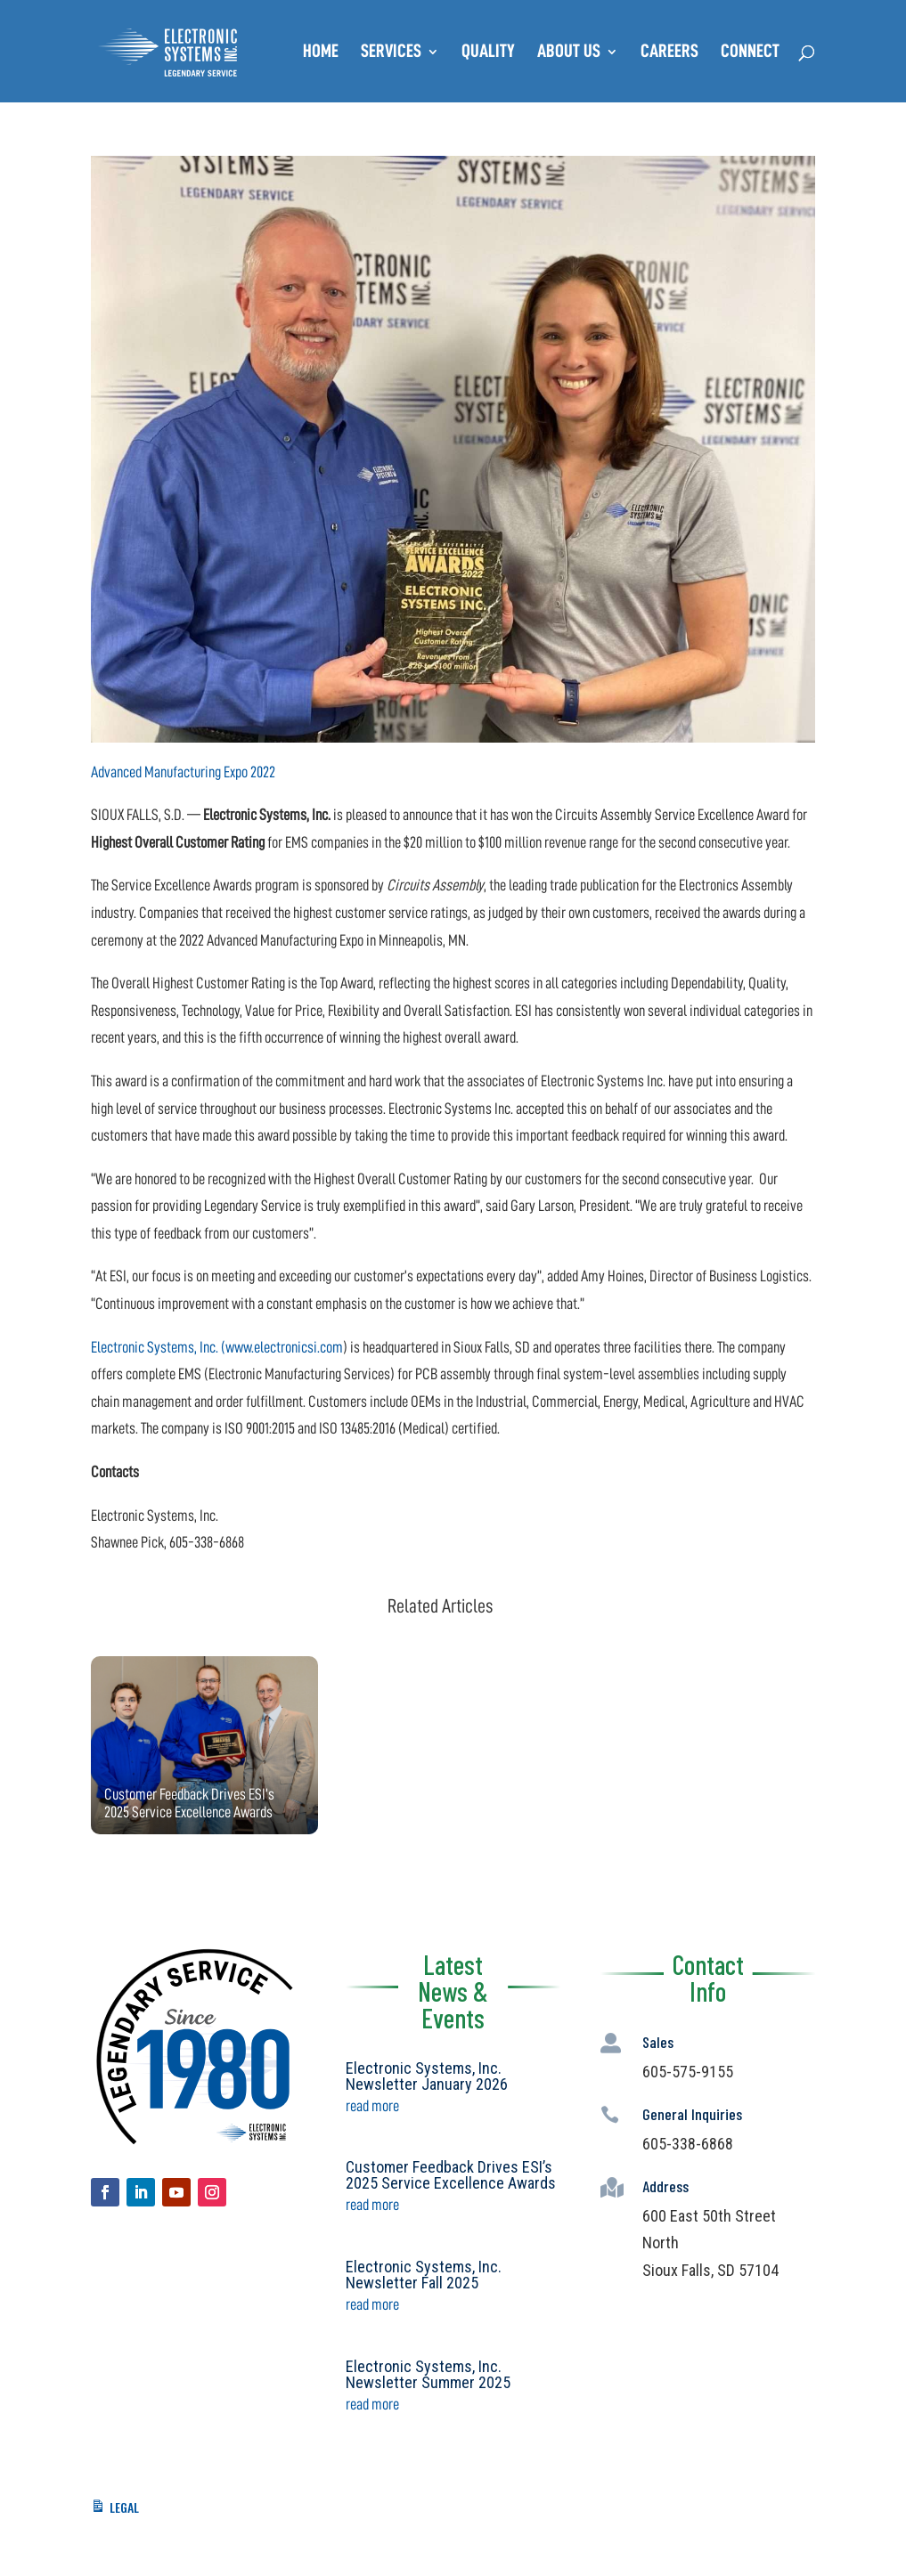 This screenshot has width=906, height=2576. Describe the element at coordinates (183, 772) in the screenshot. I see `Advanced Manufacturing Expo 2022` at that location.